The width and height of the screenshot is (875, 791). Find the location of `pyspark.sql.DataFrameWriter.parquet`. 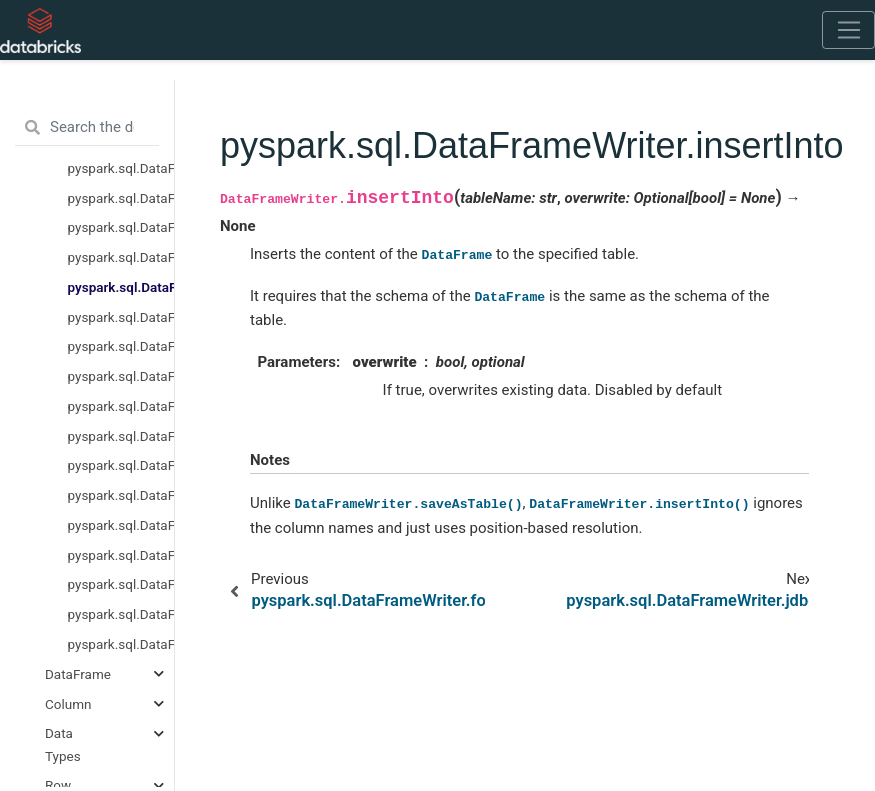

pyspark.sql.DataFrameWriter.parquet is located at coordinates (121, 495).